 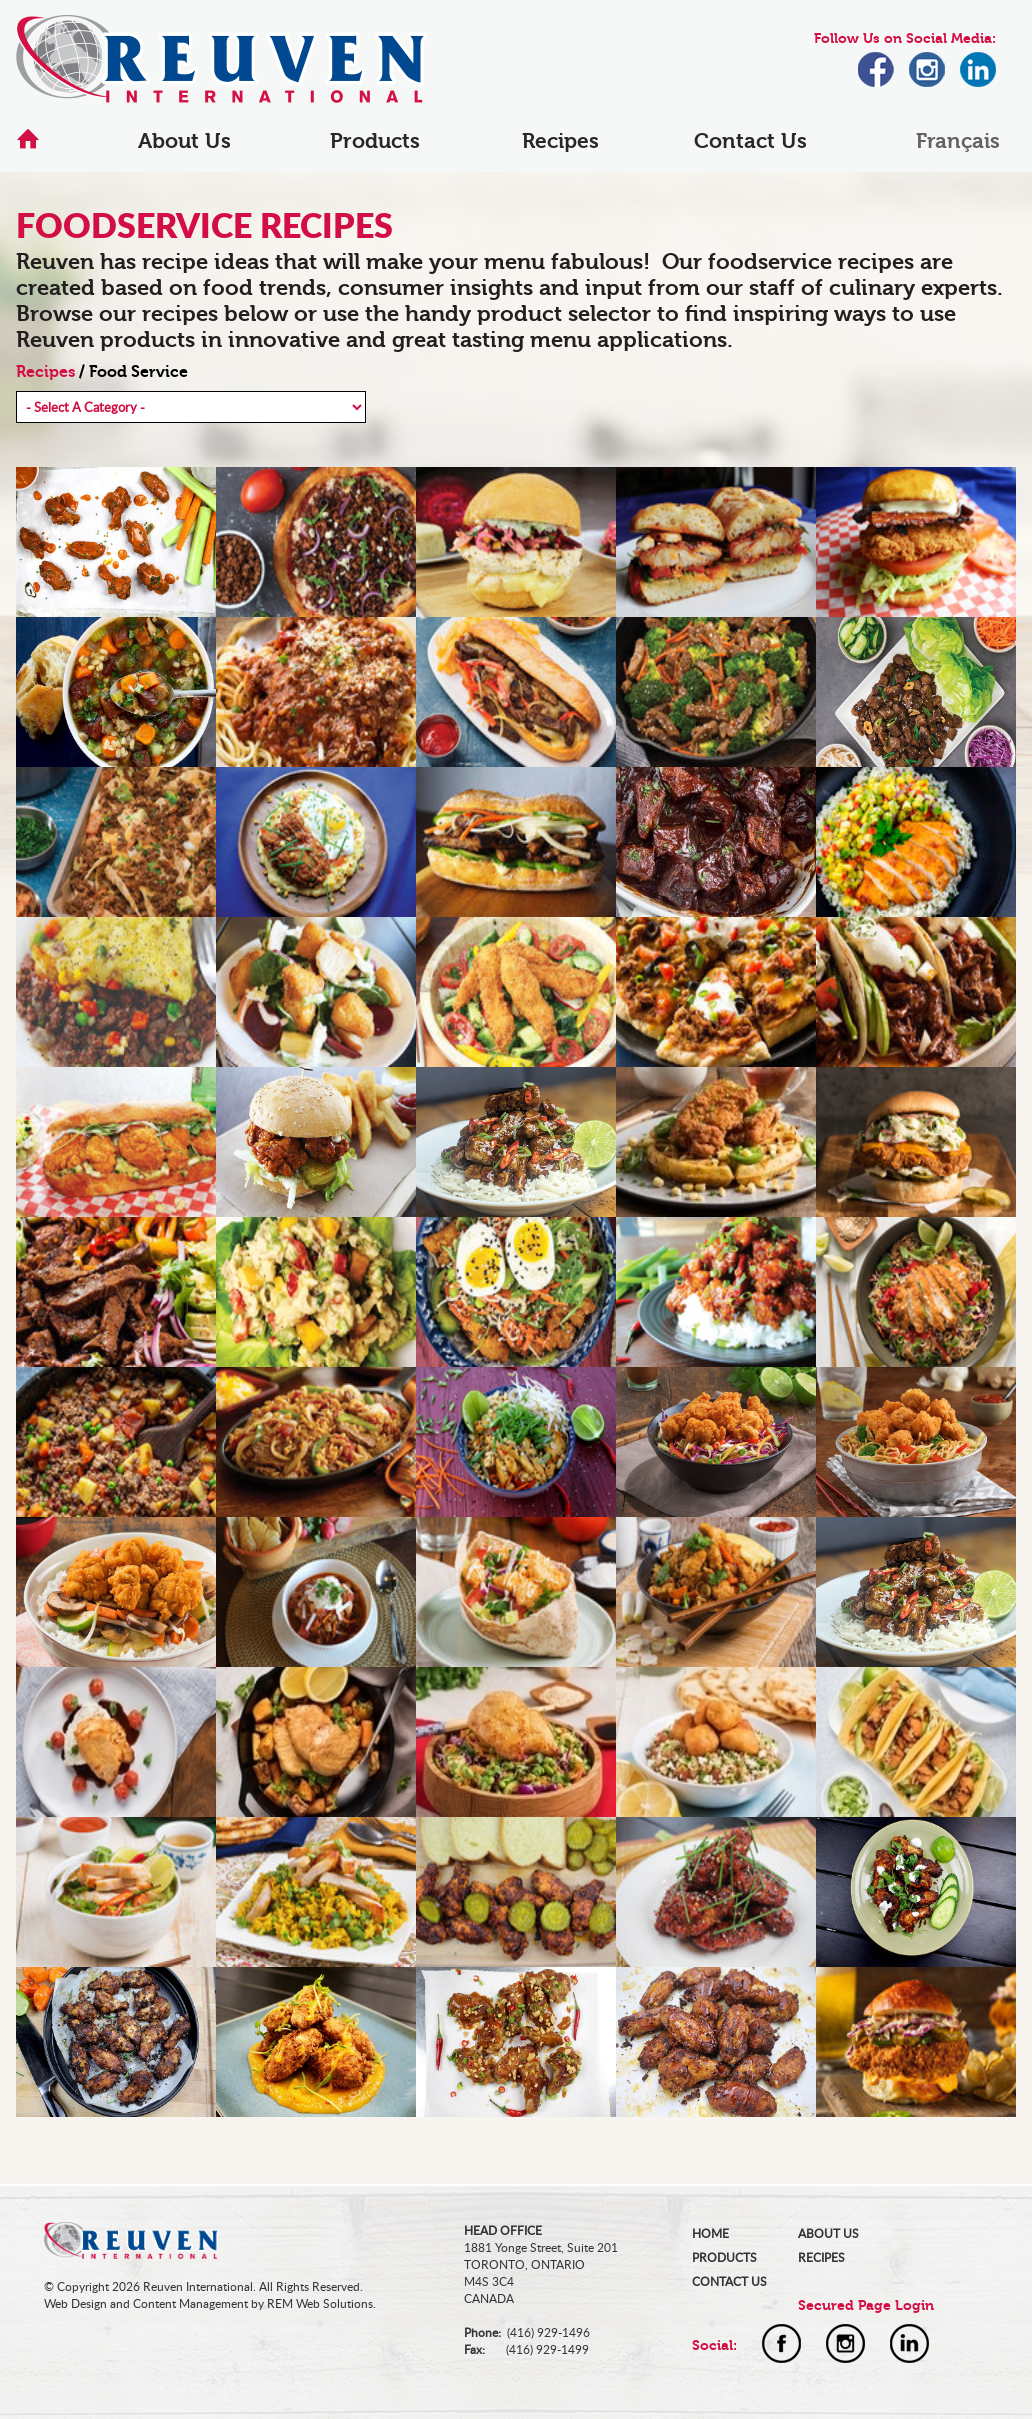 What do you see at coordinates (184, 141) in the screenshot?
I see `About Us` at bounding box center [184, 141].